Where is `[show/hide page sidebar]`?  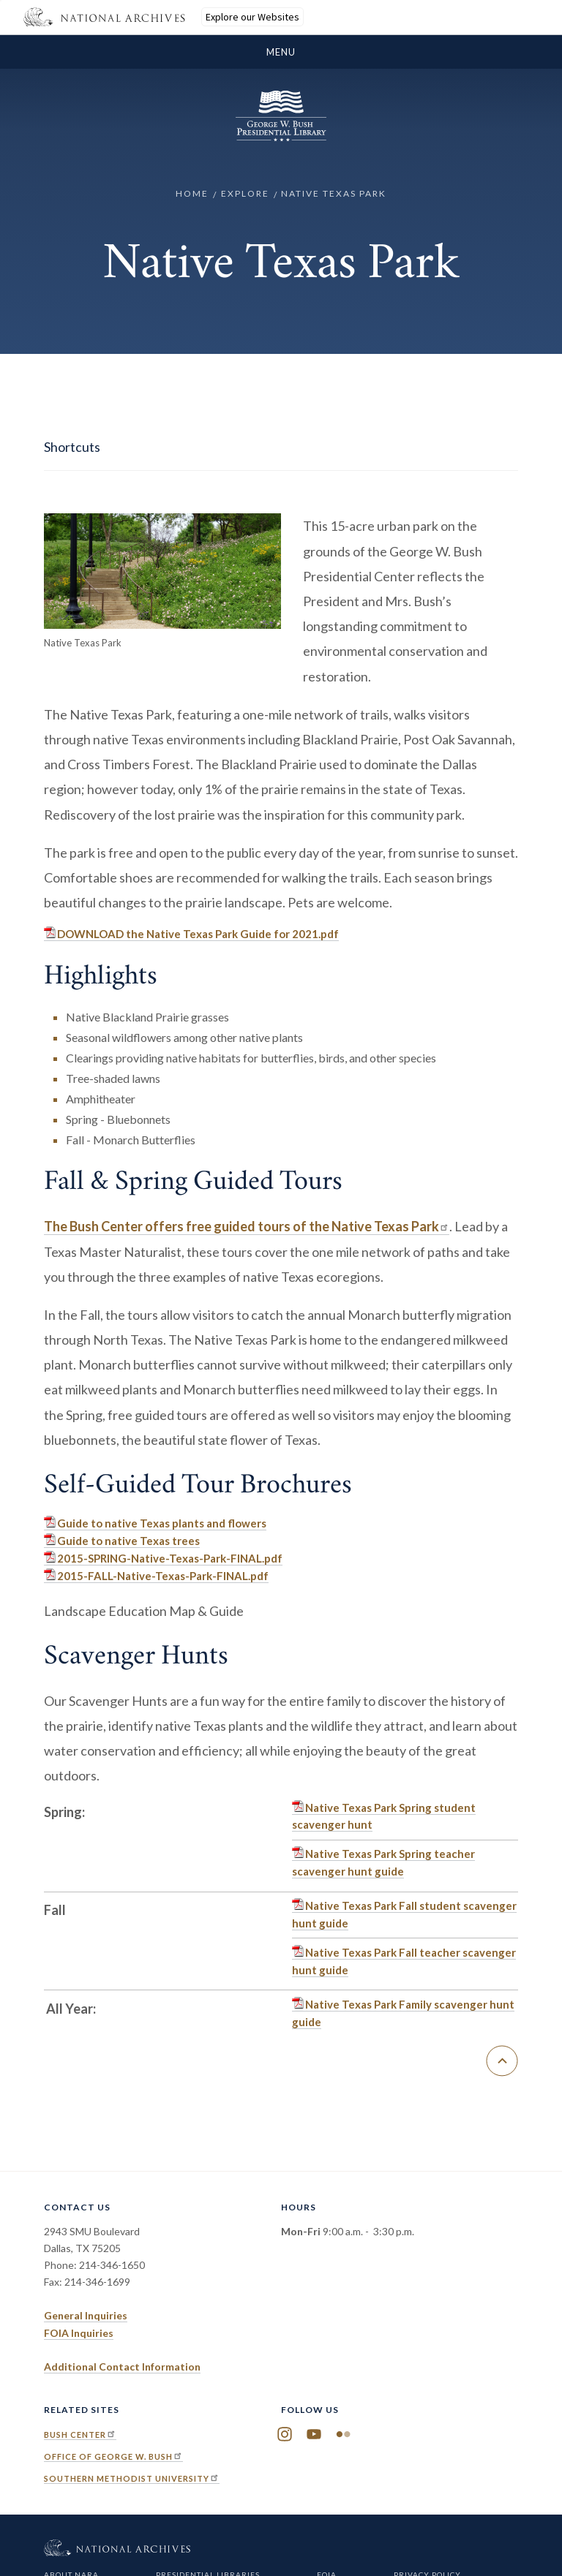 [show/hide page sidebar] is located at coordinates (281, 447).